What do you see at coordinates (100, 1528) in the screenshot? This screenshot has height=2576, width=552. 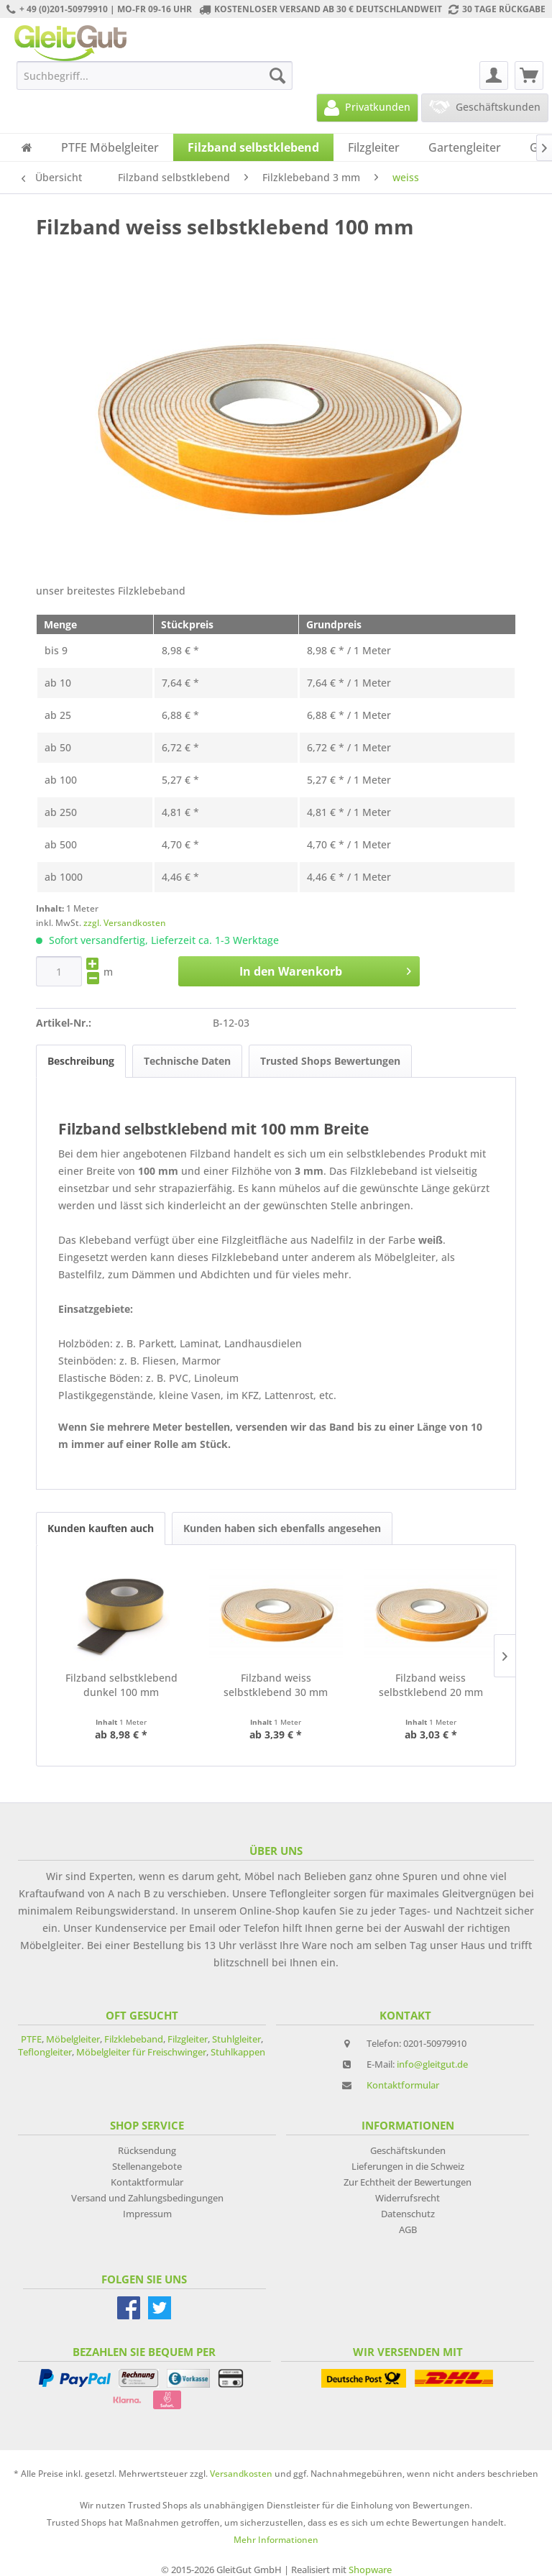 I see `Kunden kauften auch` at bounding box center [100, 1528].